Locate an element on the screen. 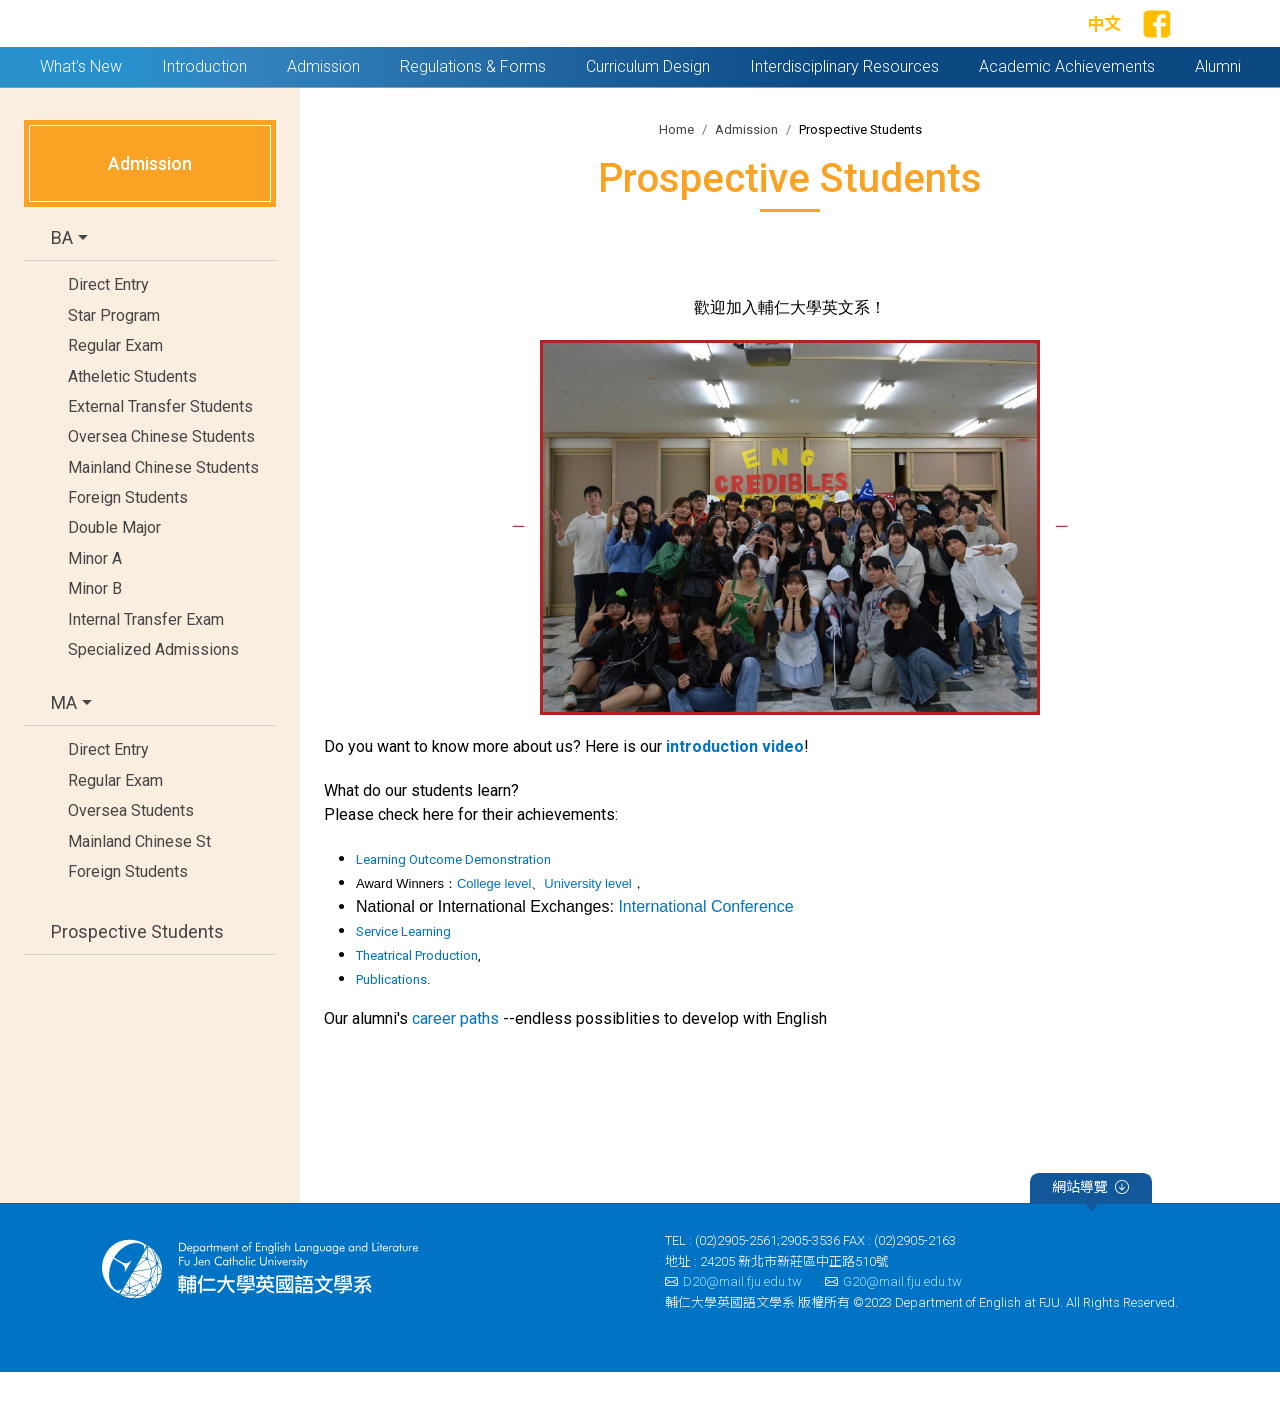 This screenshot has height=1413, width=1280. Specialized Admissions is located at coordinates (153, 690).